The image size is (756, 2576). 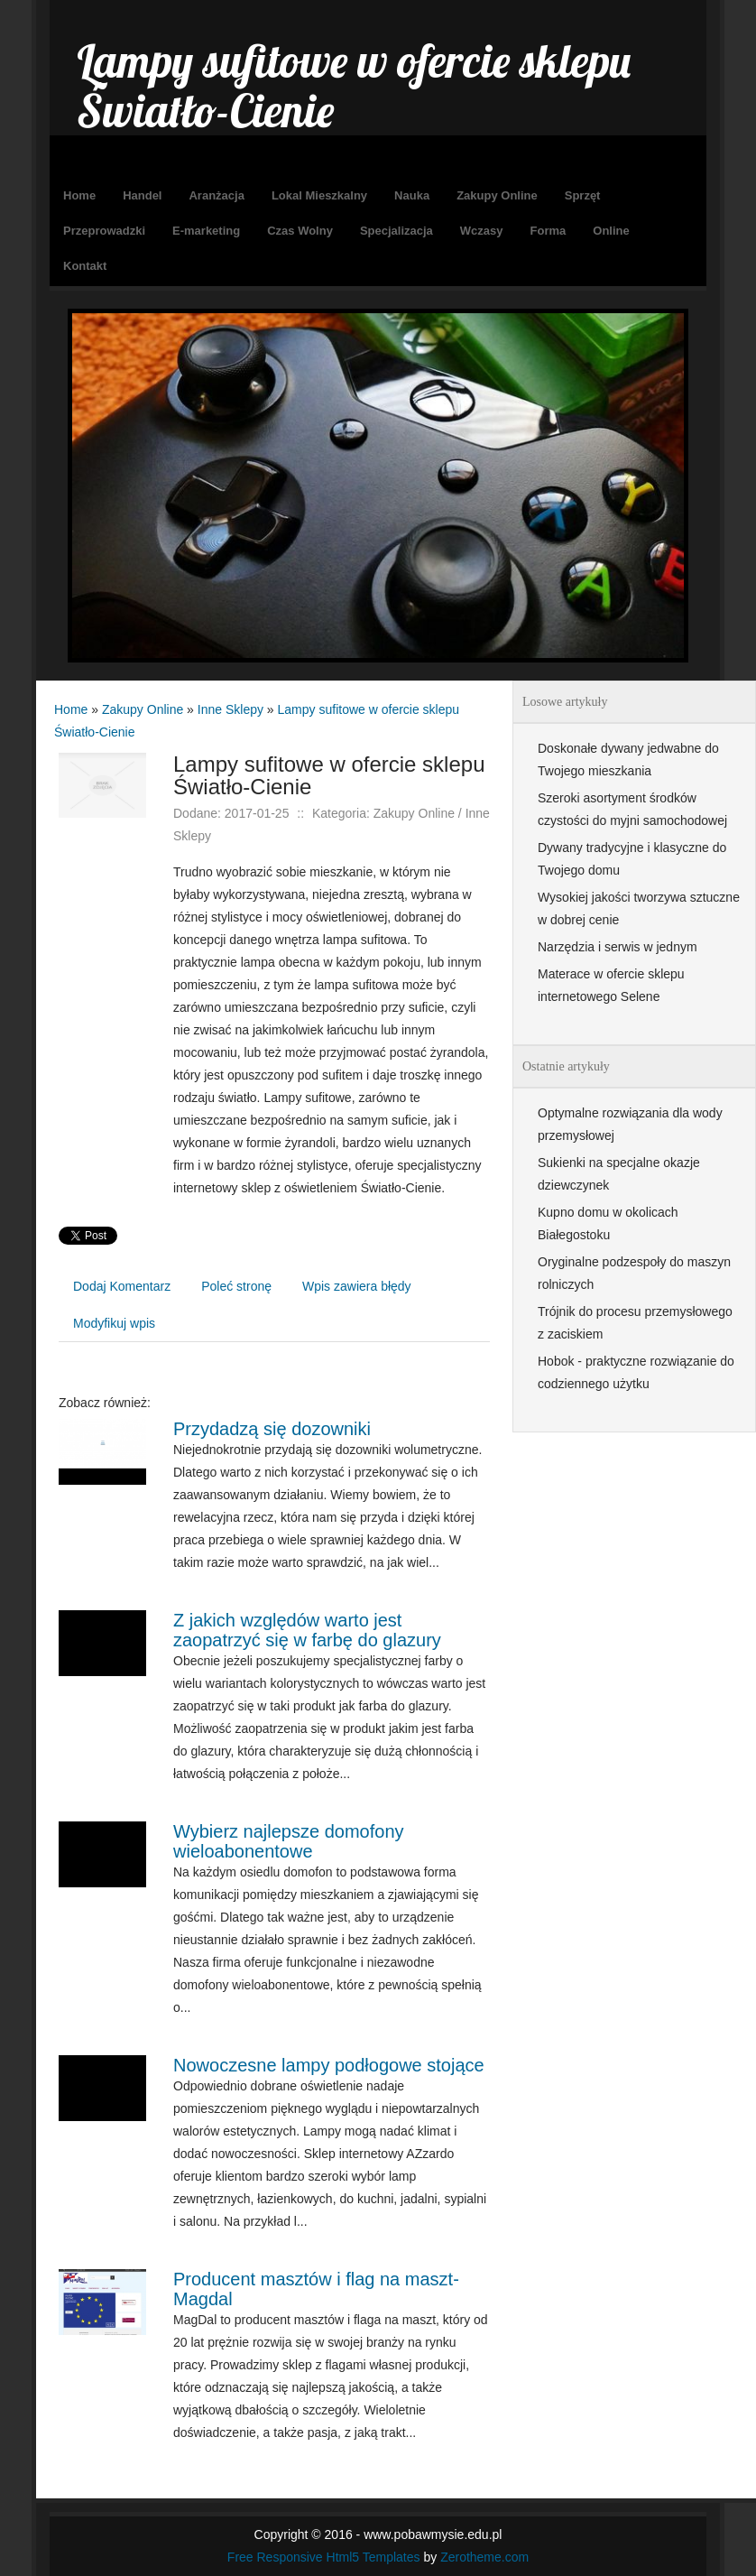 What do you see at coordinates (307, 1630) in the screenshot?
I see `Z jakich względów warto jest zaopatrzyć się w farbę do glazury` at bounding box center [307, 1630].